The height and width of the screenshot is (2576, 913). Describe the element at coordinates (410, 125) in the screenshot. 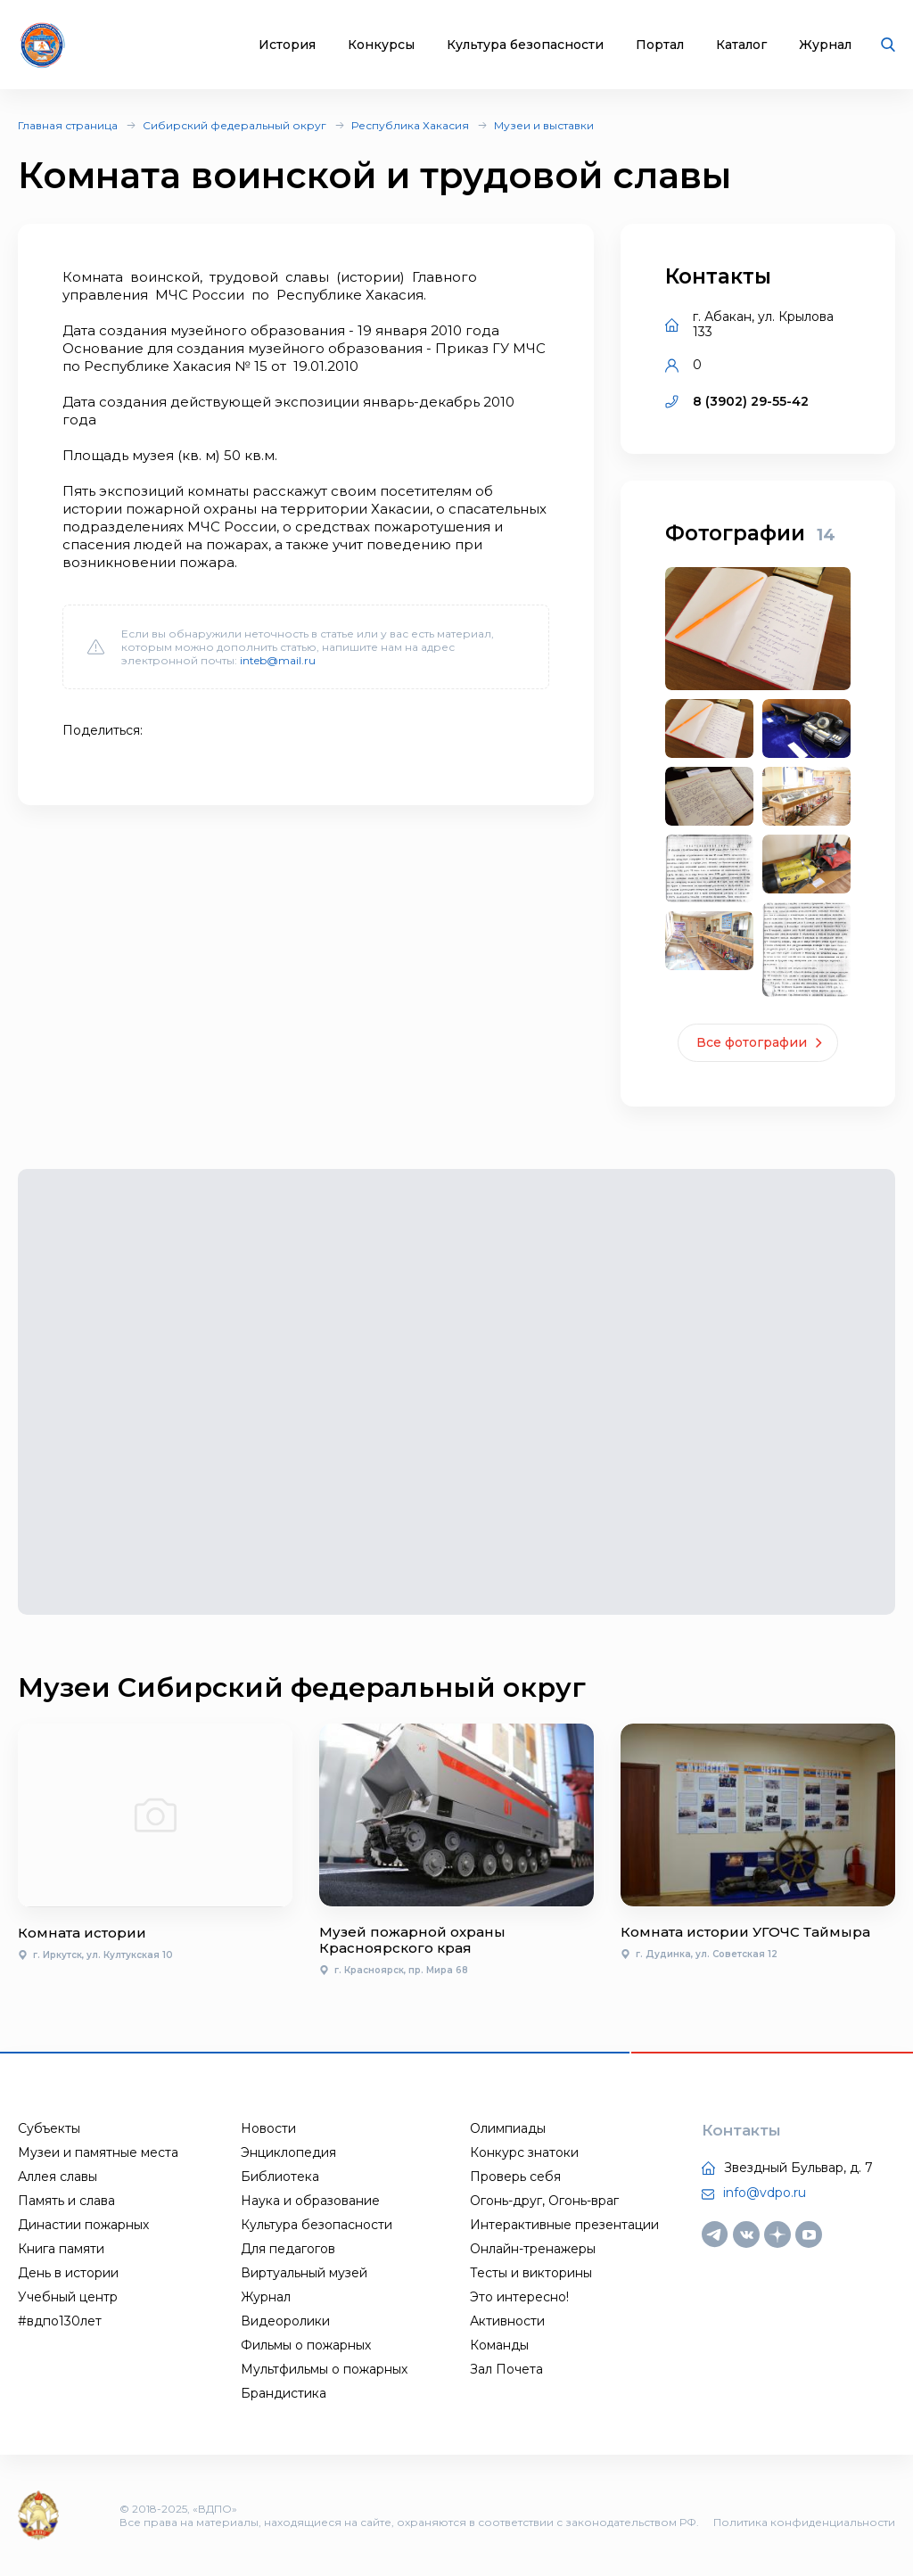

I see `Республика Хакасия` at that location.